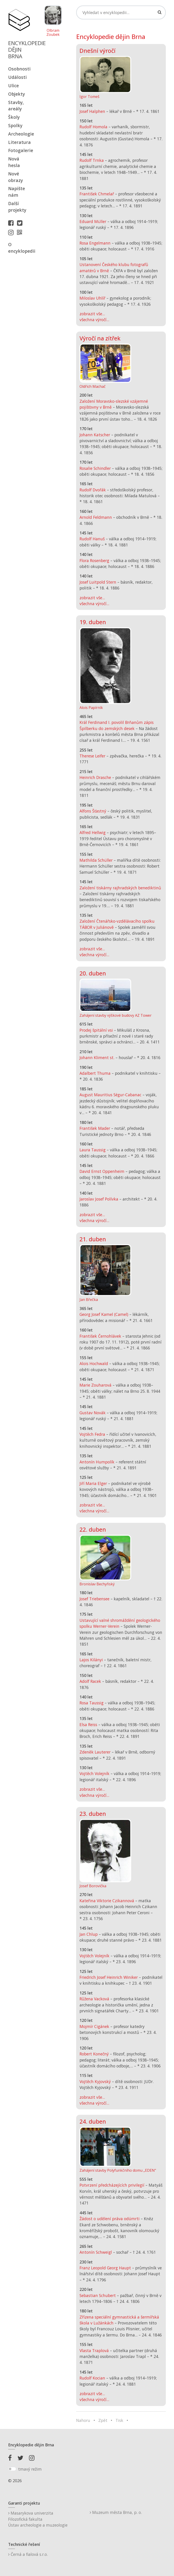 The image size is (174, 2576). What do you see at coordinates (83, 2420) in the screenshot?
I see `Nahoru` at bounding box center [83, 2420].